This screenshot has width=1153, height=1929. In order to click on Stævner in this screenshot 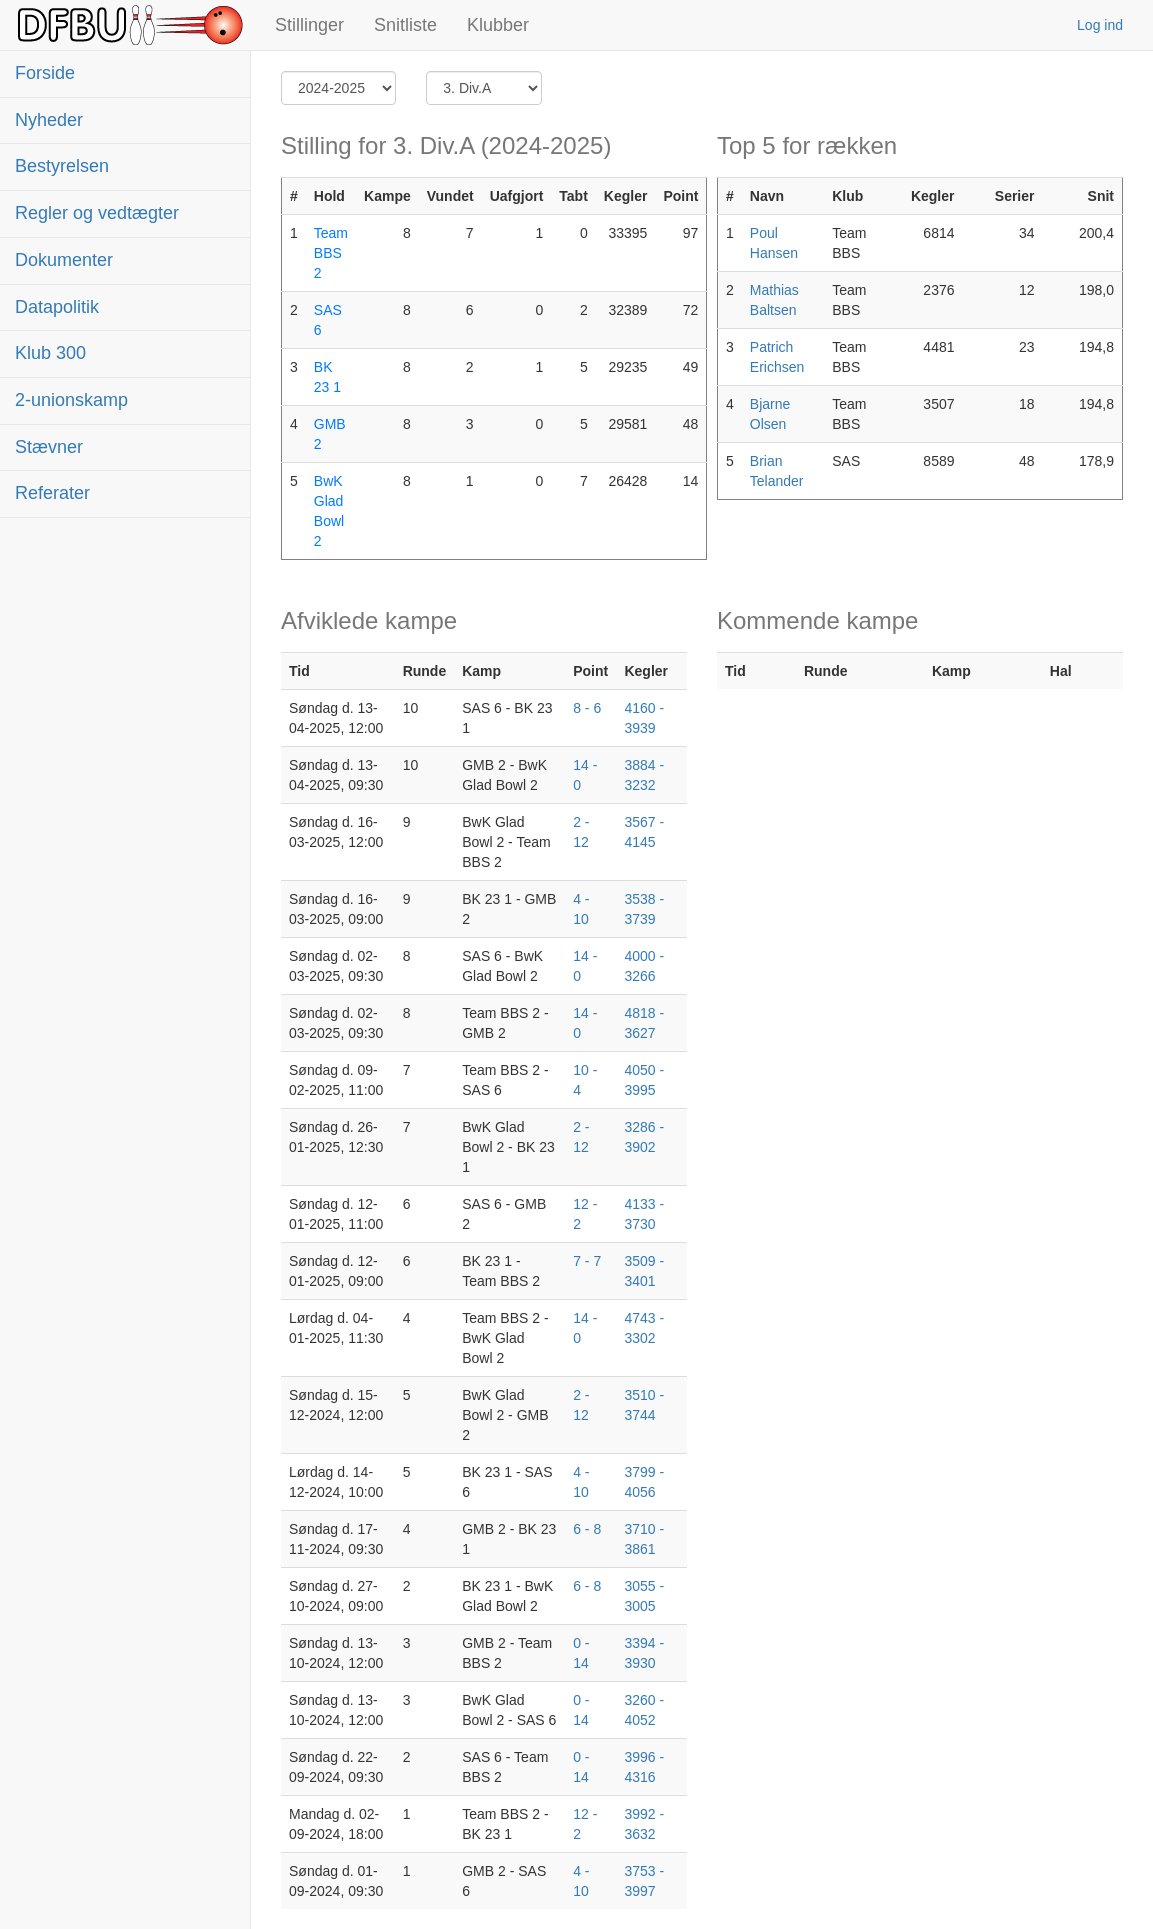, I will do `click(49, 447)`.